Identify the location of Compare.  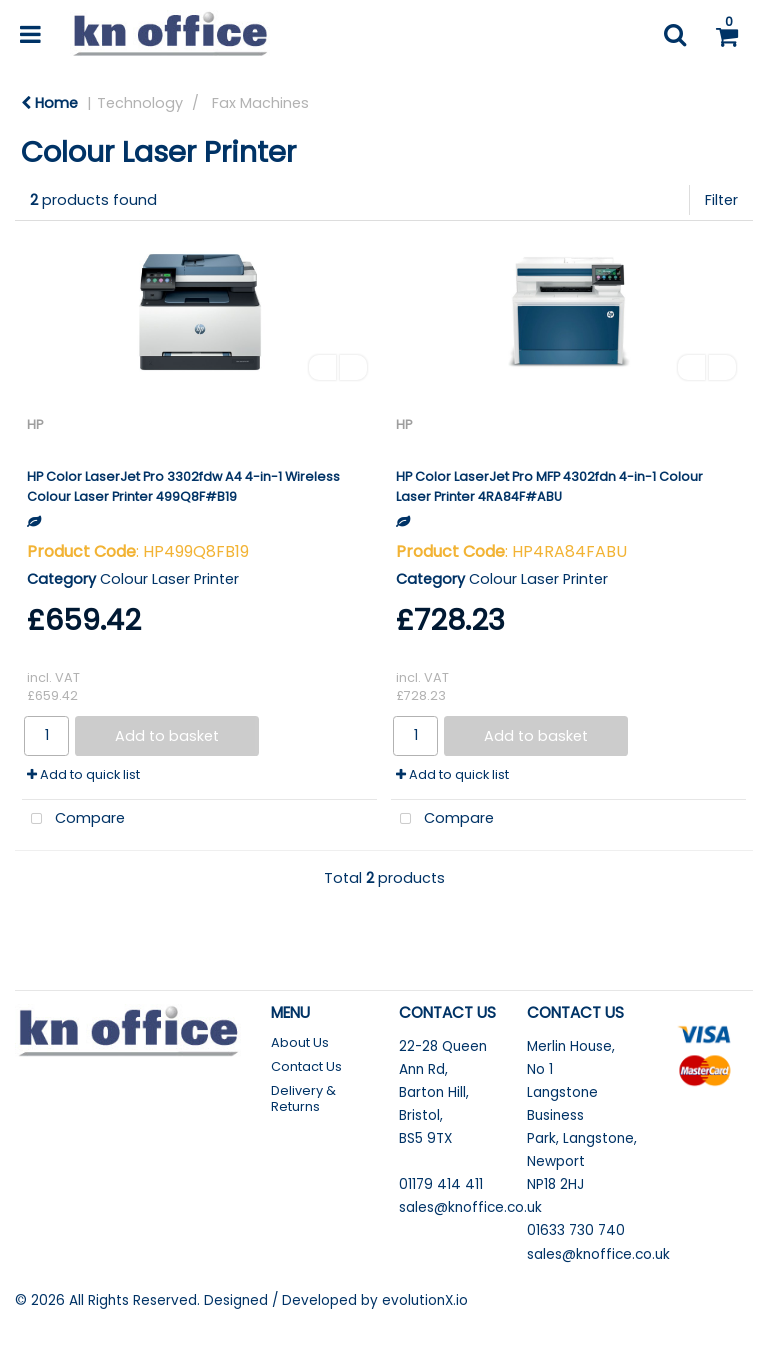
(73, 819).